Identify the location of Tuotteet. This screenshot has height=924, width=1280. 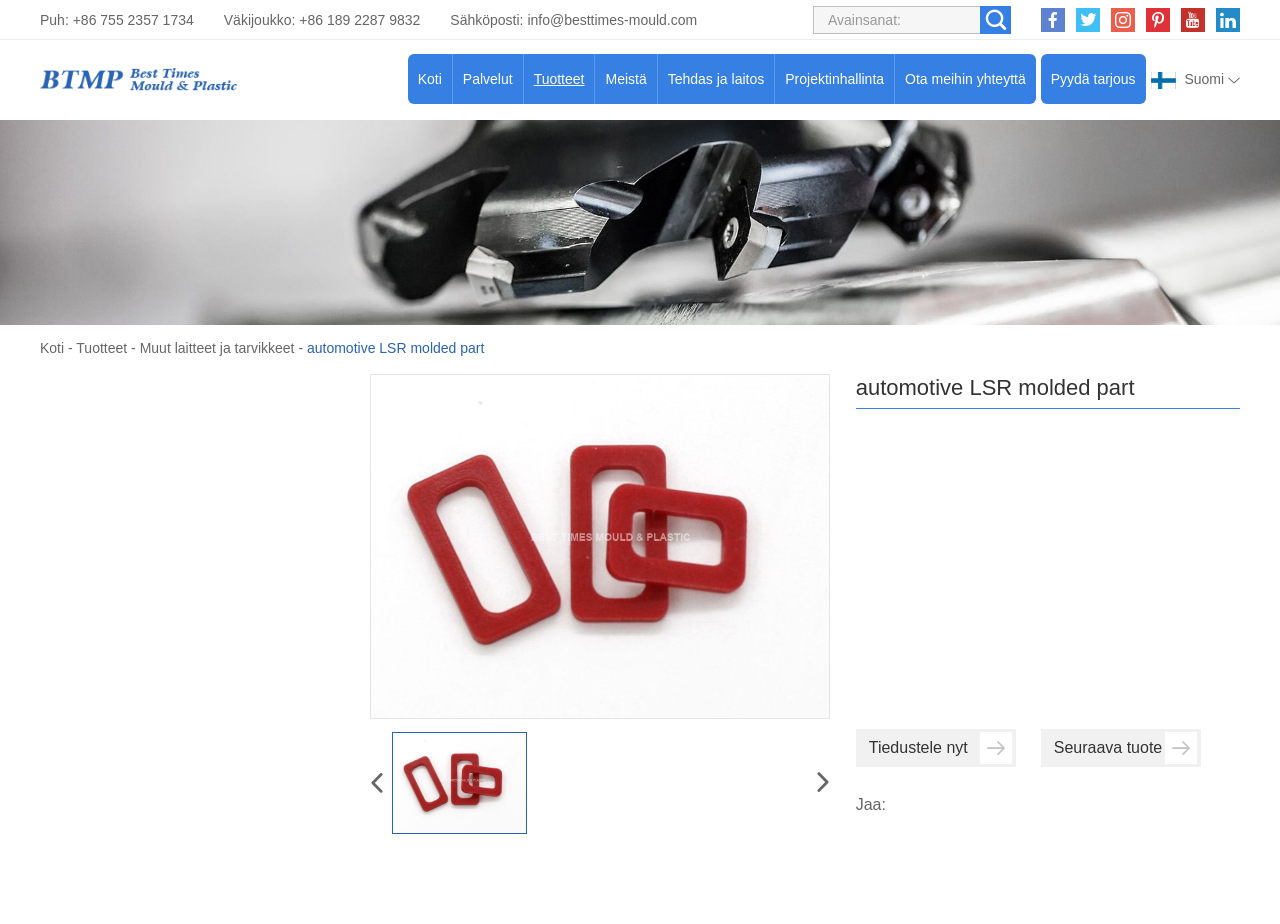
(559, 79).